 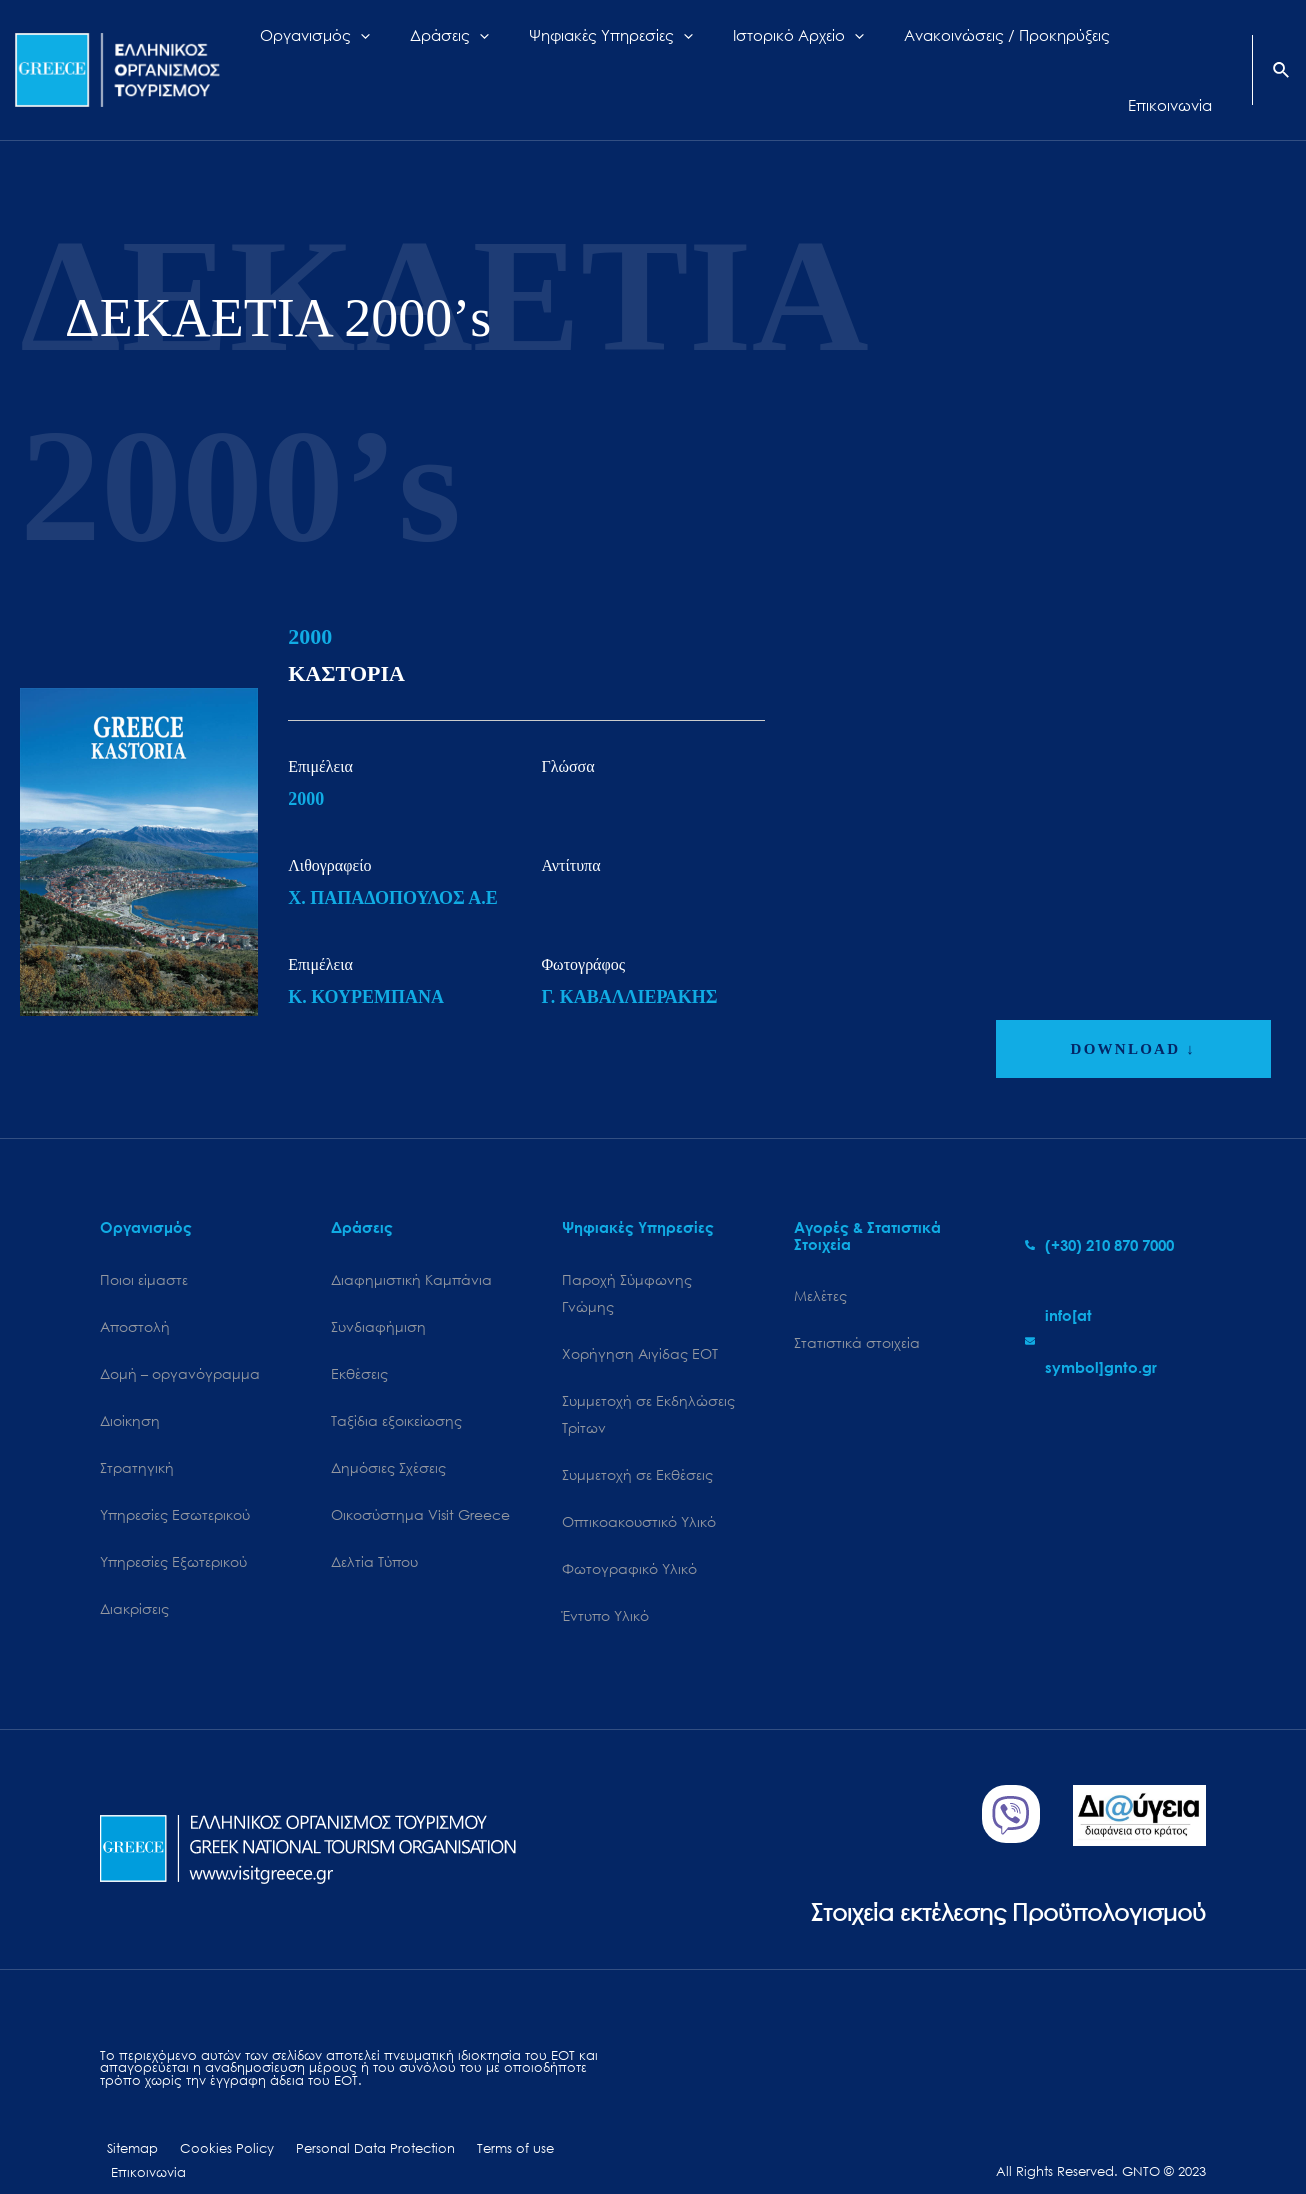 What do you see at coordinates (1133, 1013) in the screenshot?
I see `DOWNLOAD ↓` at bounding box center [1133, 1013].